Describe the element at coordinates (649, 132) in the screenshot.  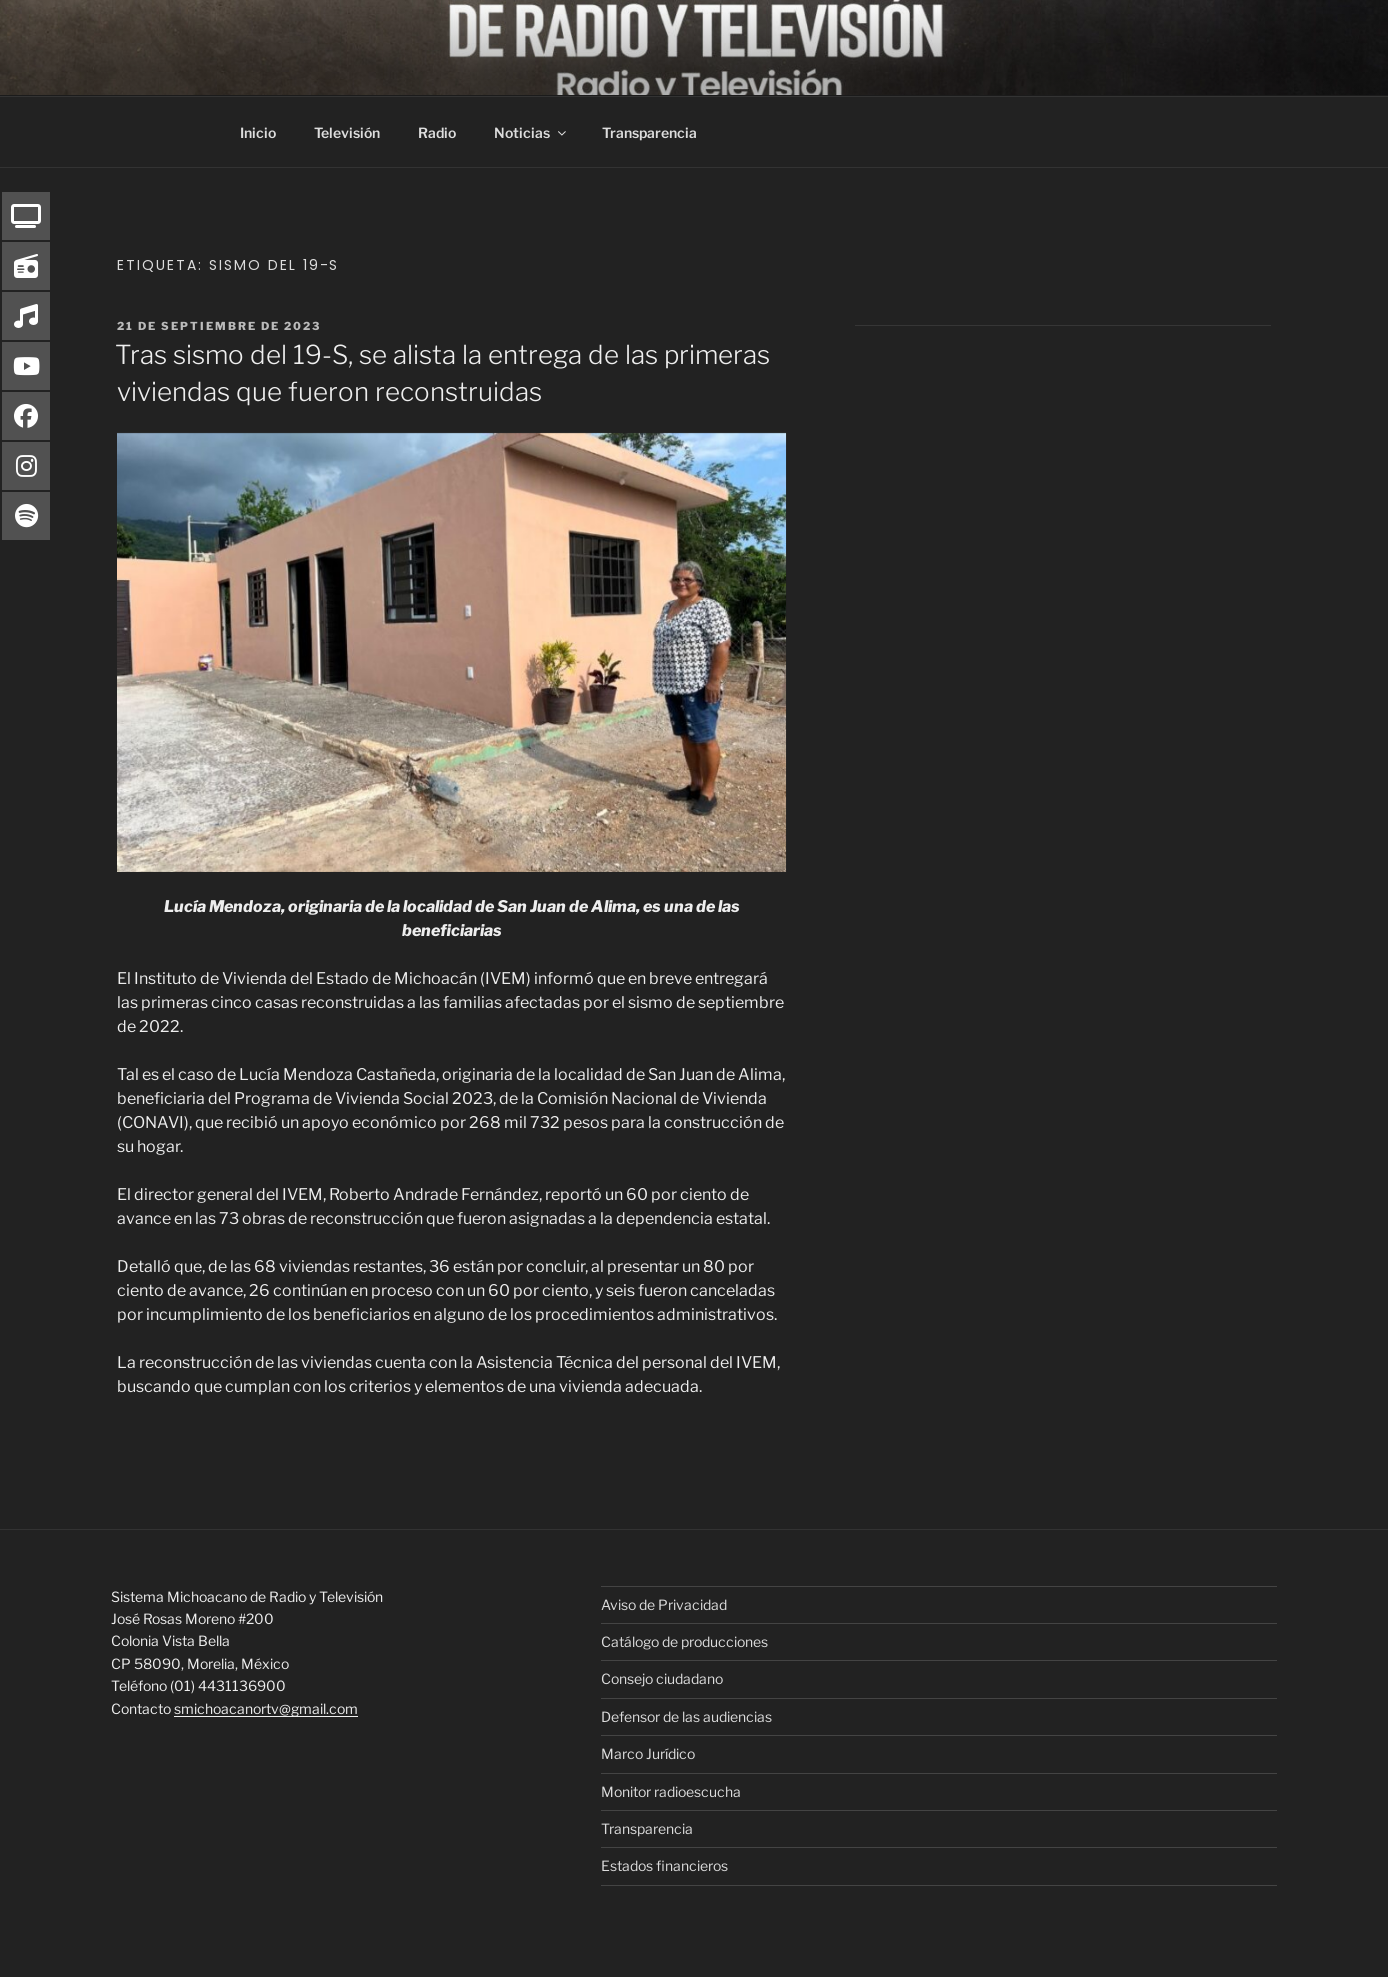
I see `Transparencia` at that location.